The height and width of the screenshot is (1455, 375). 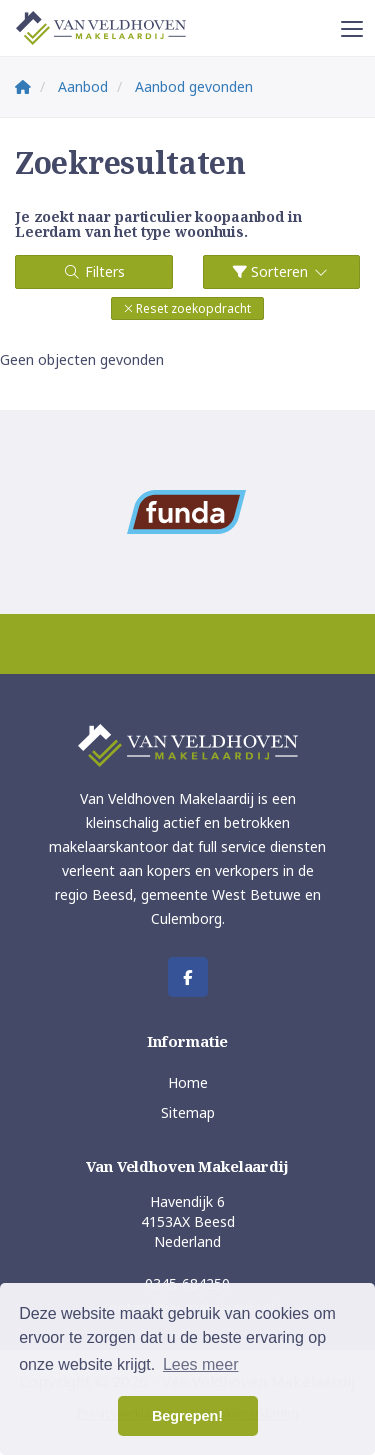 I want to click on [Vind ons leuk op Facebook], so click(x=188, y=977).